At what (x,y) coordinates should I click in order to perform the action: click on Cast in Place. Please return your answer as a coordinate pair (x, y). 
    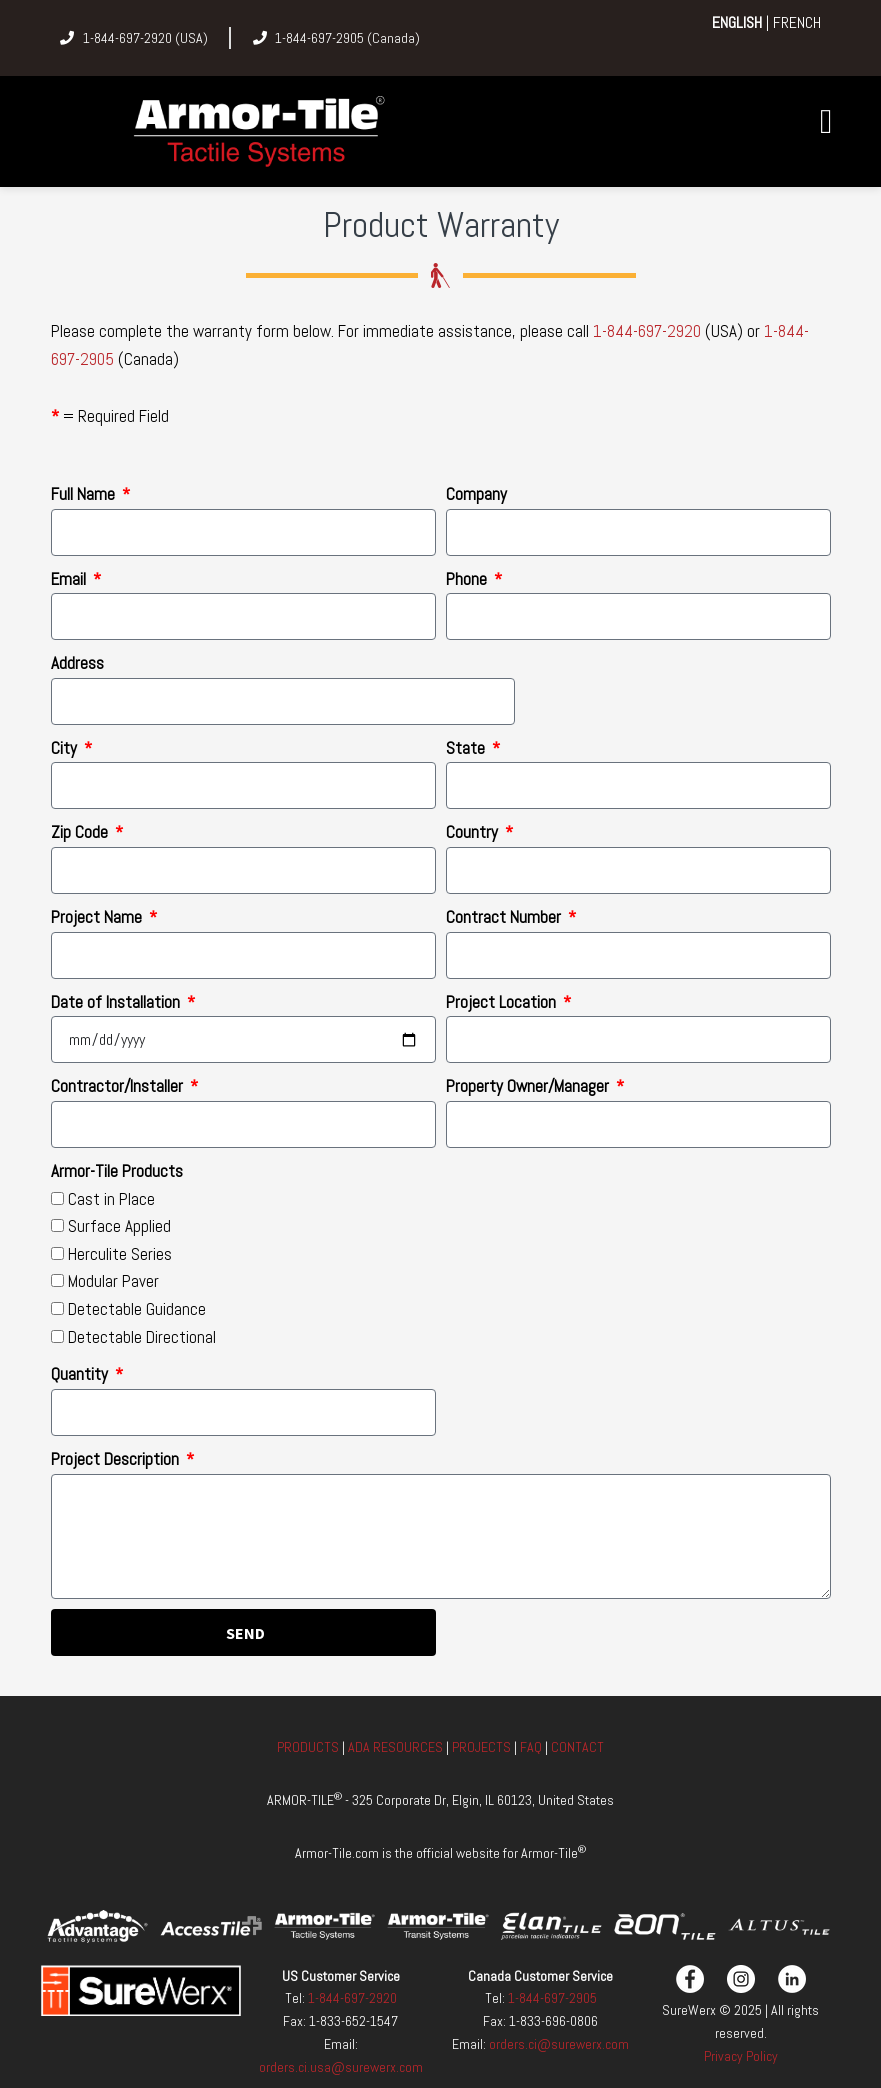
    Looking at the image, I should click on (111, 1199).